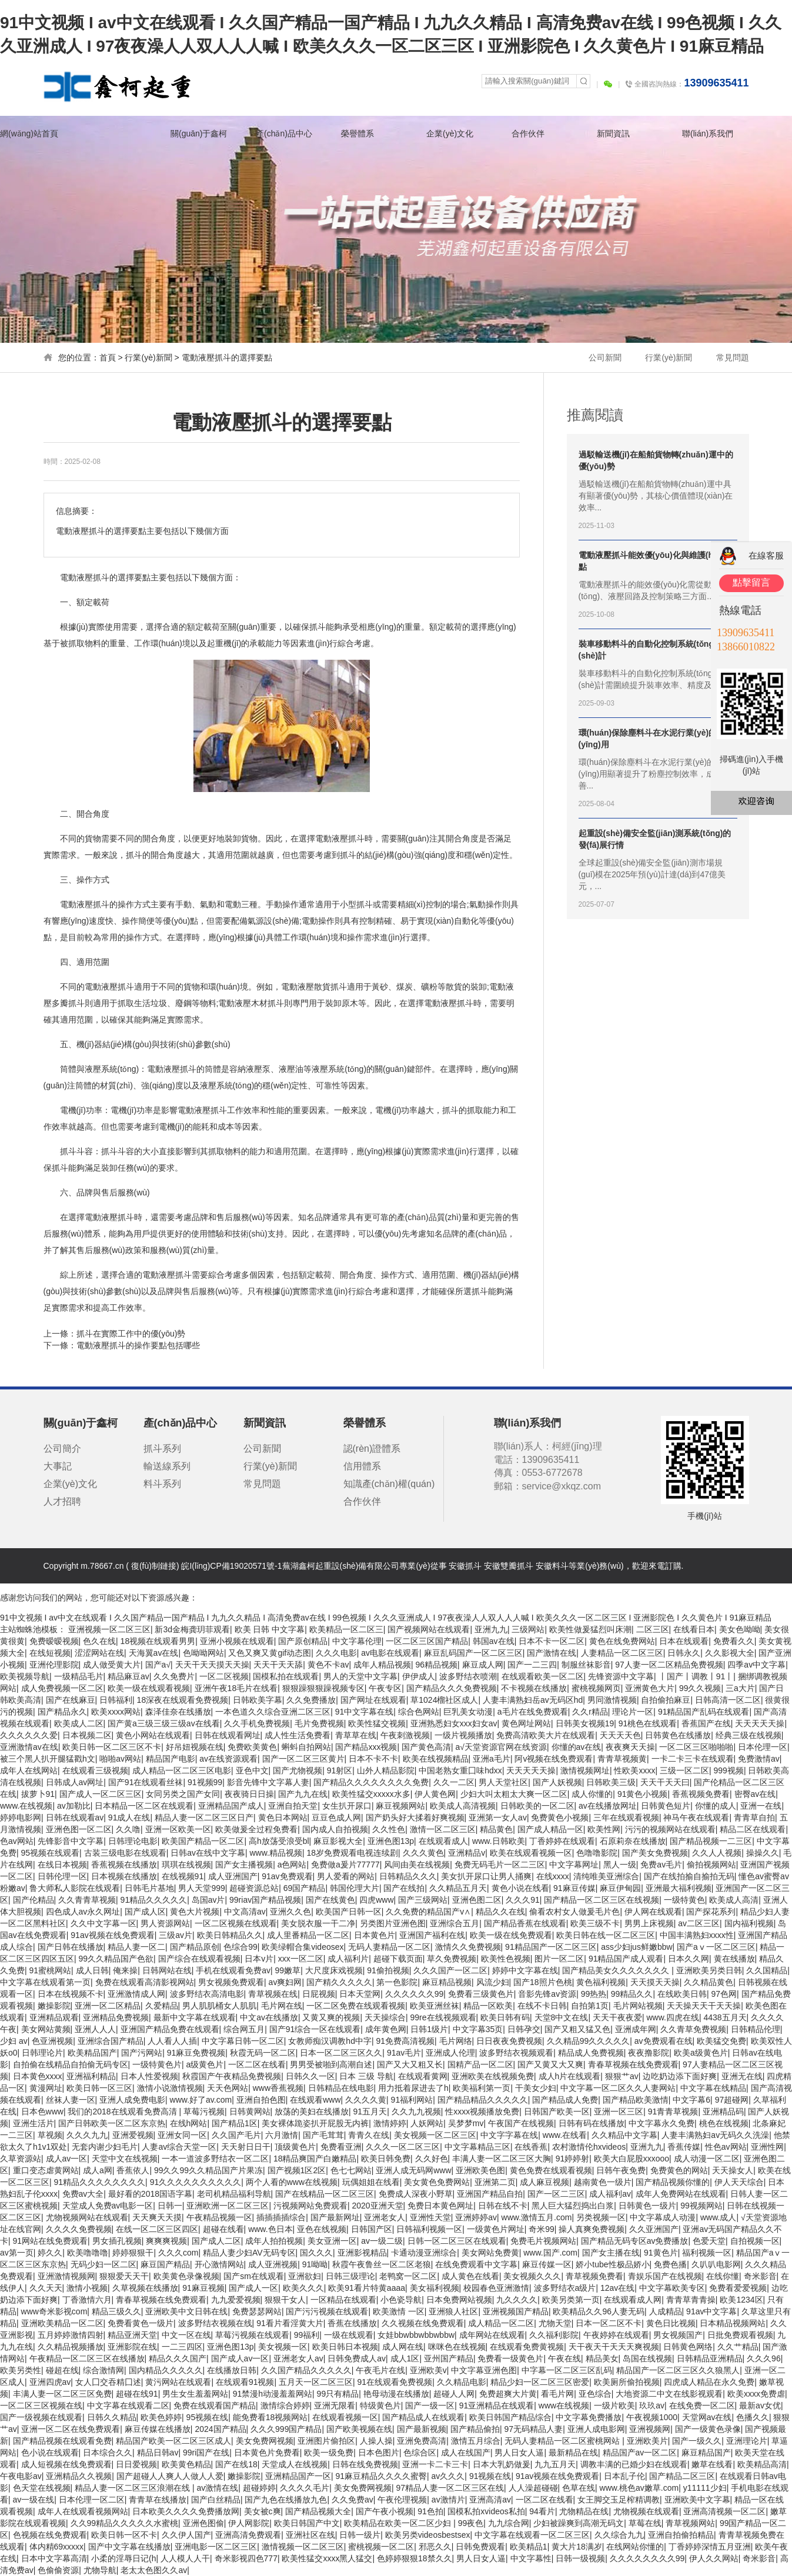 Image resolution: width=792 pixels, height=2576 pixels. I want to click on 亚洲激情视频网, so click(66, 2276).